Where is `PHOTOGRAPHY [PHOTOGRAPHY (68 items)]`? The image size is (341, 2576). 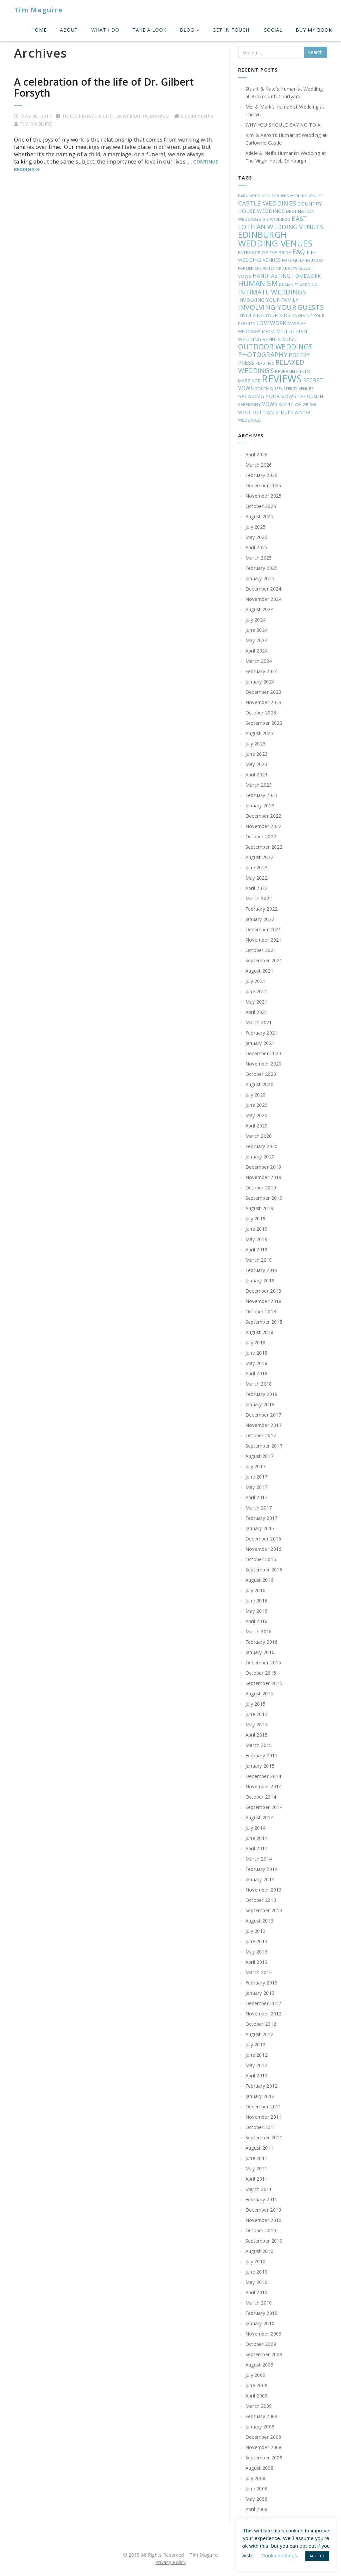 PHOTOGRAPHY [PHOTOGRAPHY (68 items)] is located at coordinates (262, 354).